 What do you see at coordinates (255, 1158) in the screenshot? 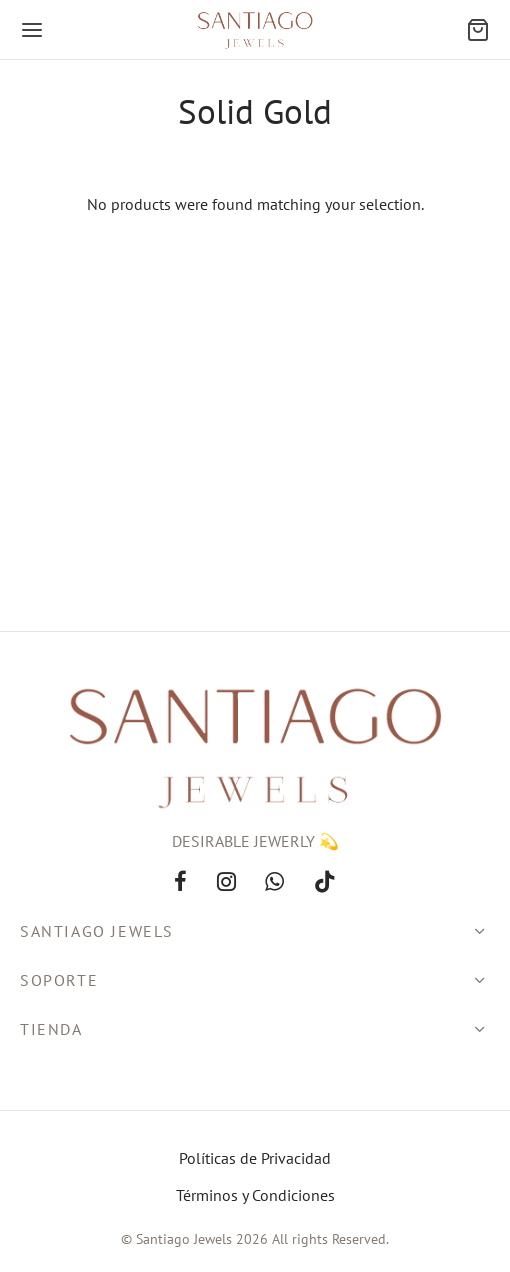
I see `Políticas de Privacidad` at bounding box center [255, 1158].